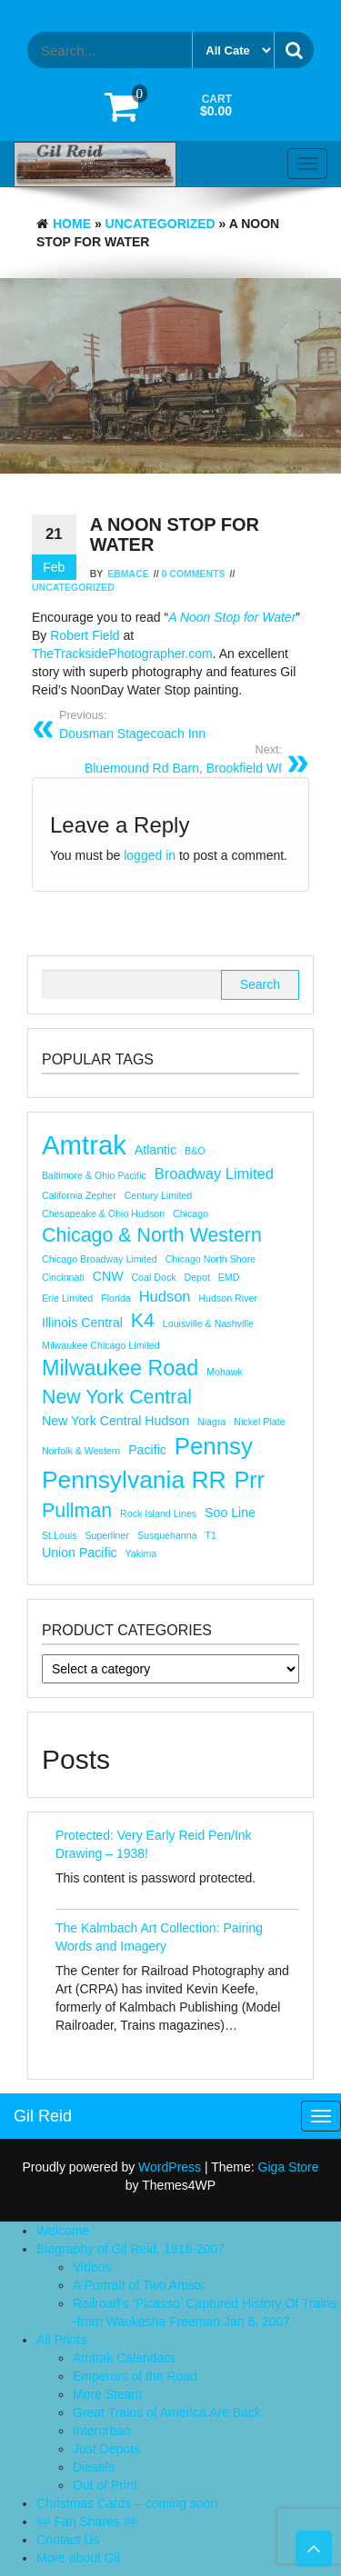 The width and height of the screenshot is (341, 2576). I want to click on Hudson River [Hudson River (1 item)], so click(227, 1298).